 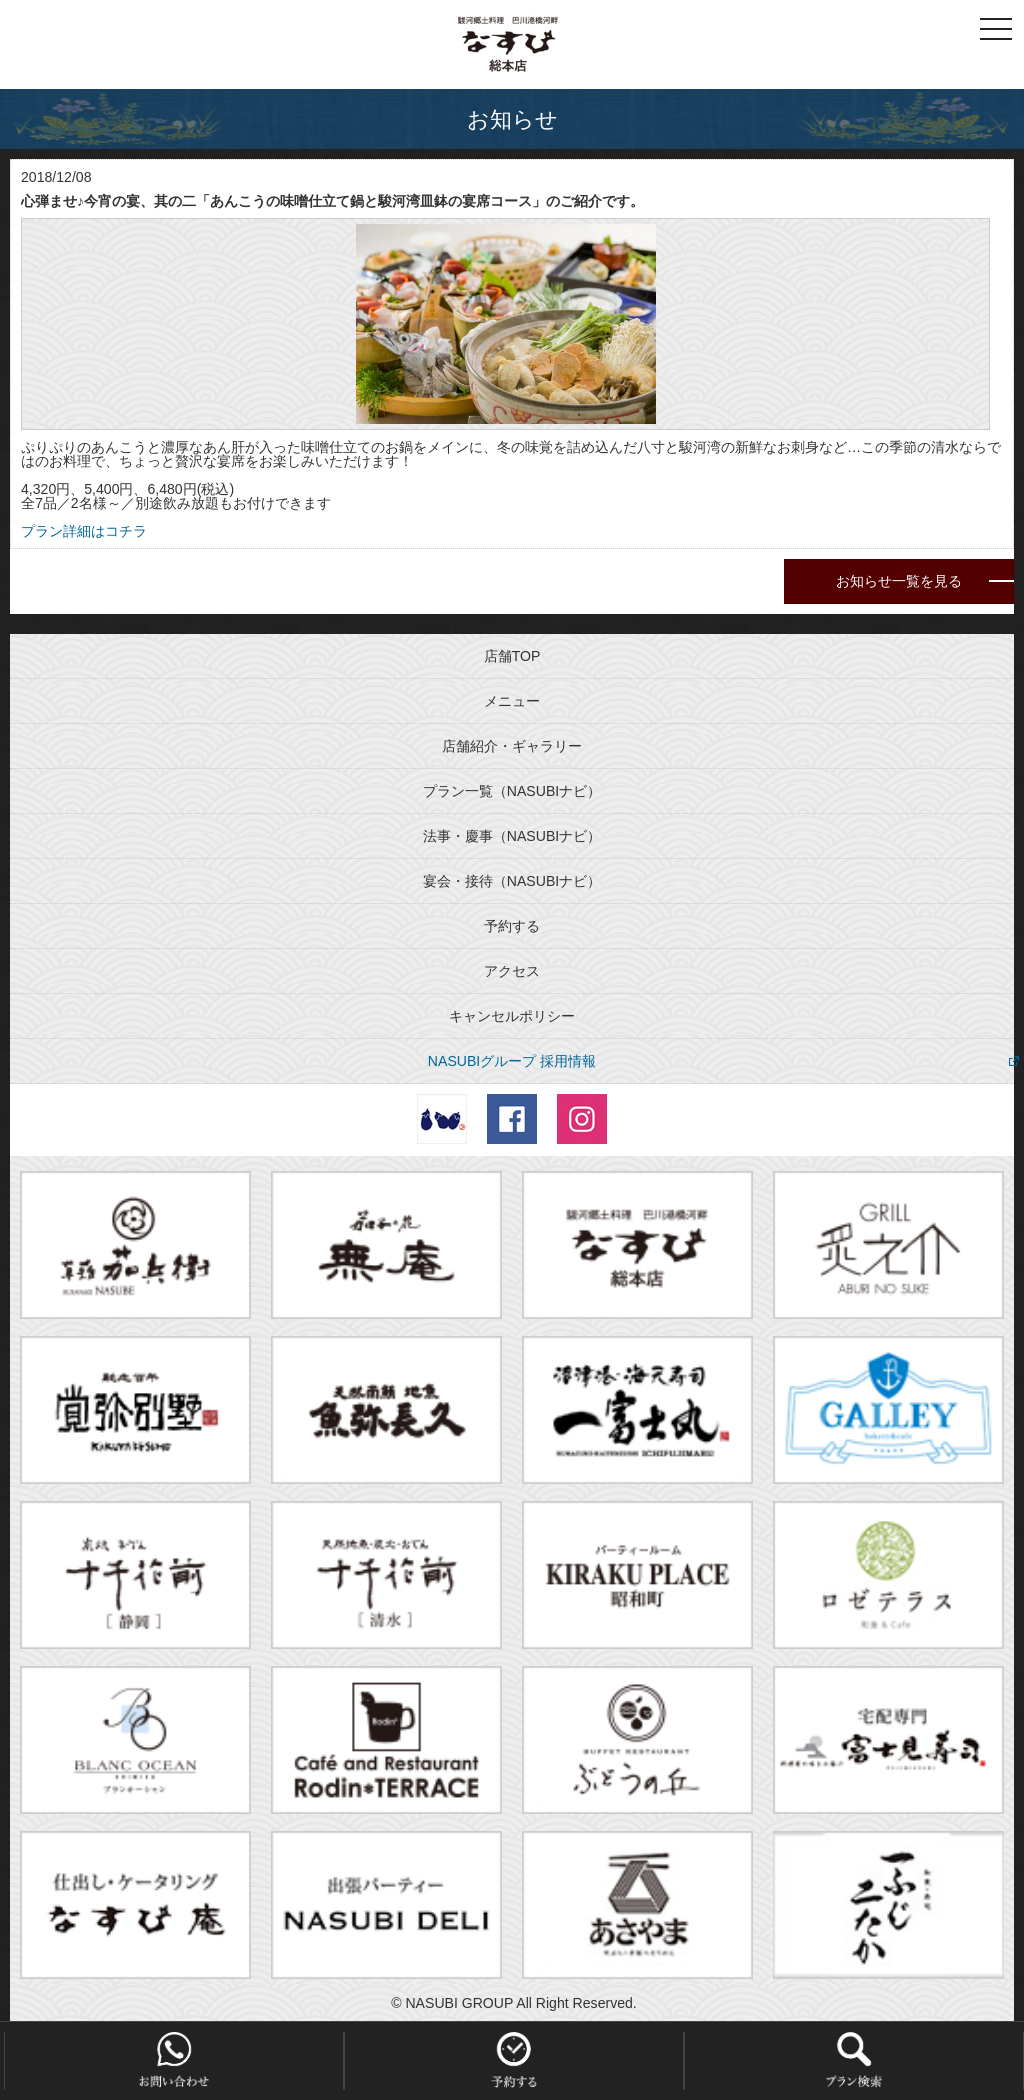 What do you see at coordinates (512, 746) in the screenshot?
I see `店舗紹介・ギャラリー` at bounding box center [512, 746].